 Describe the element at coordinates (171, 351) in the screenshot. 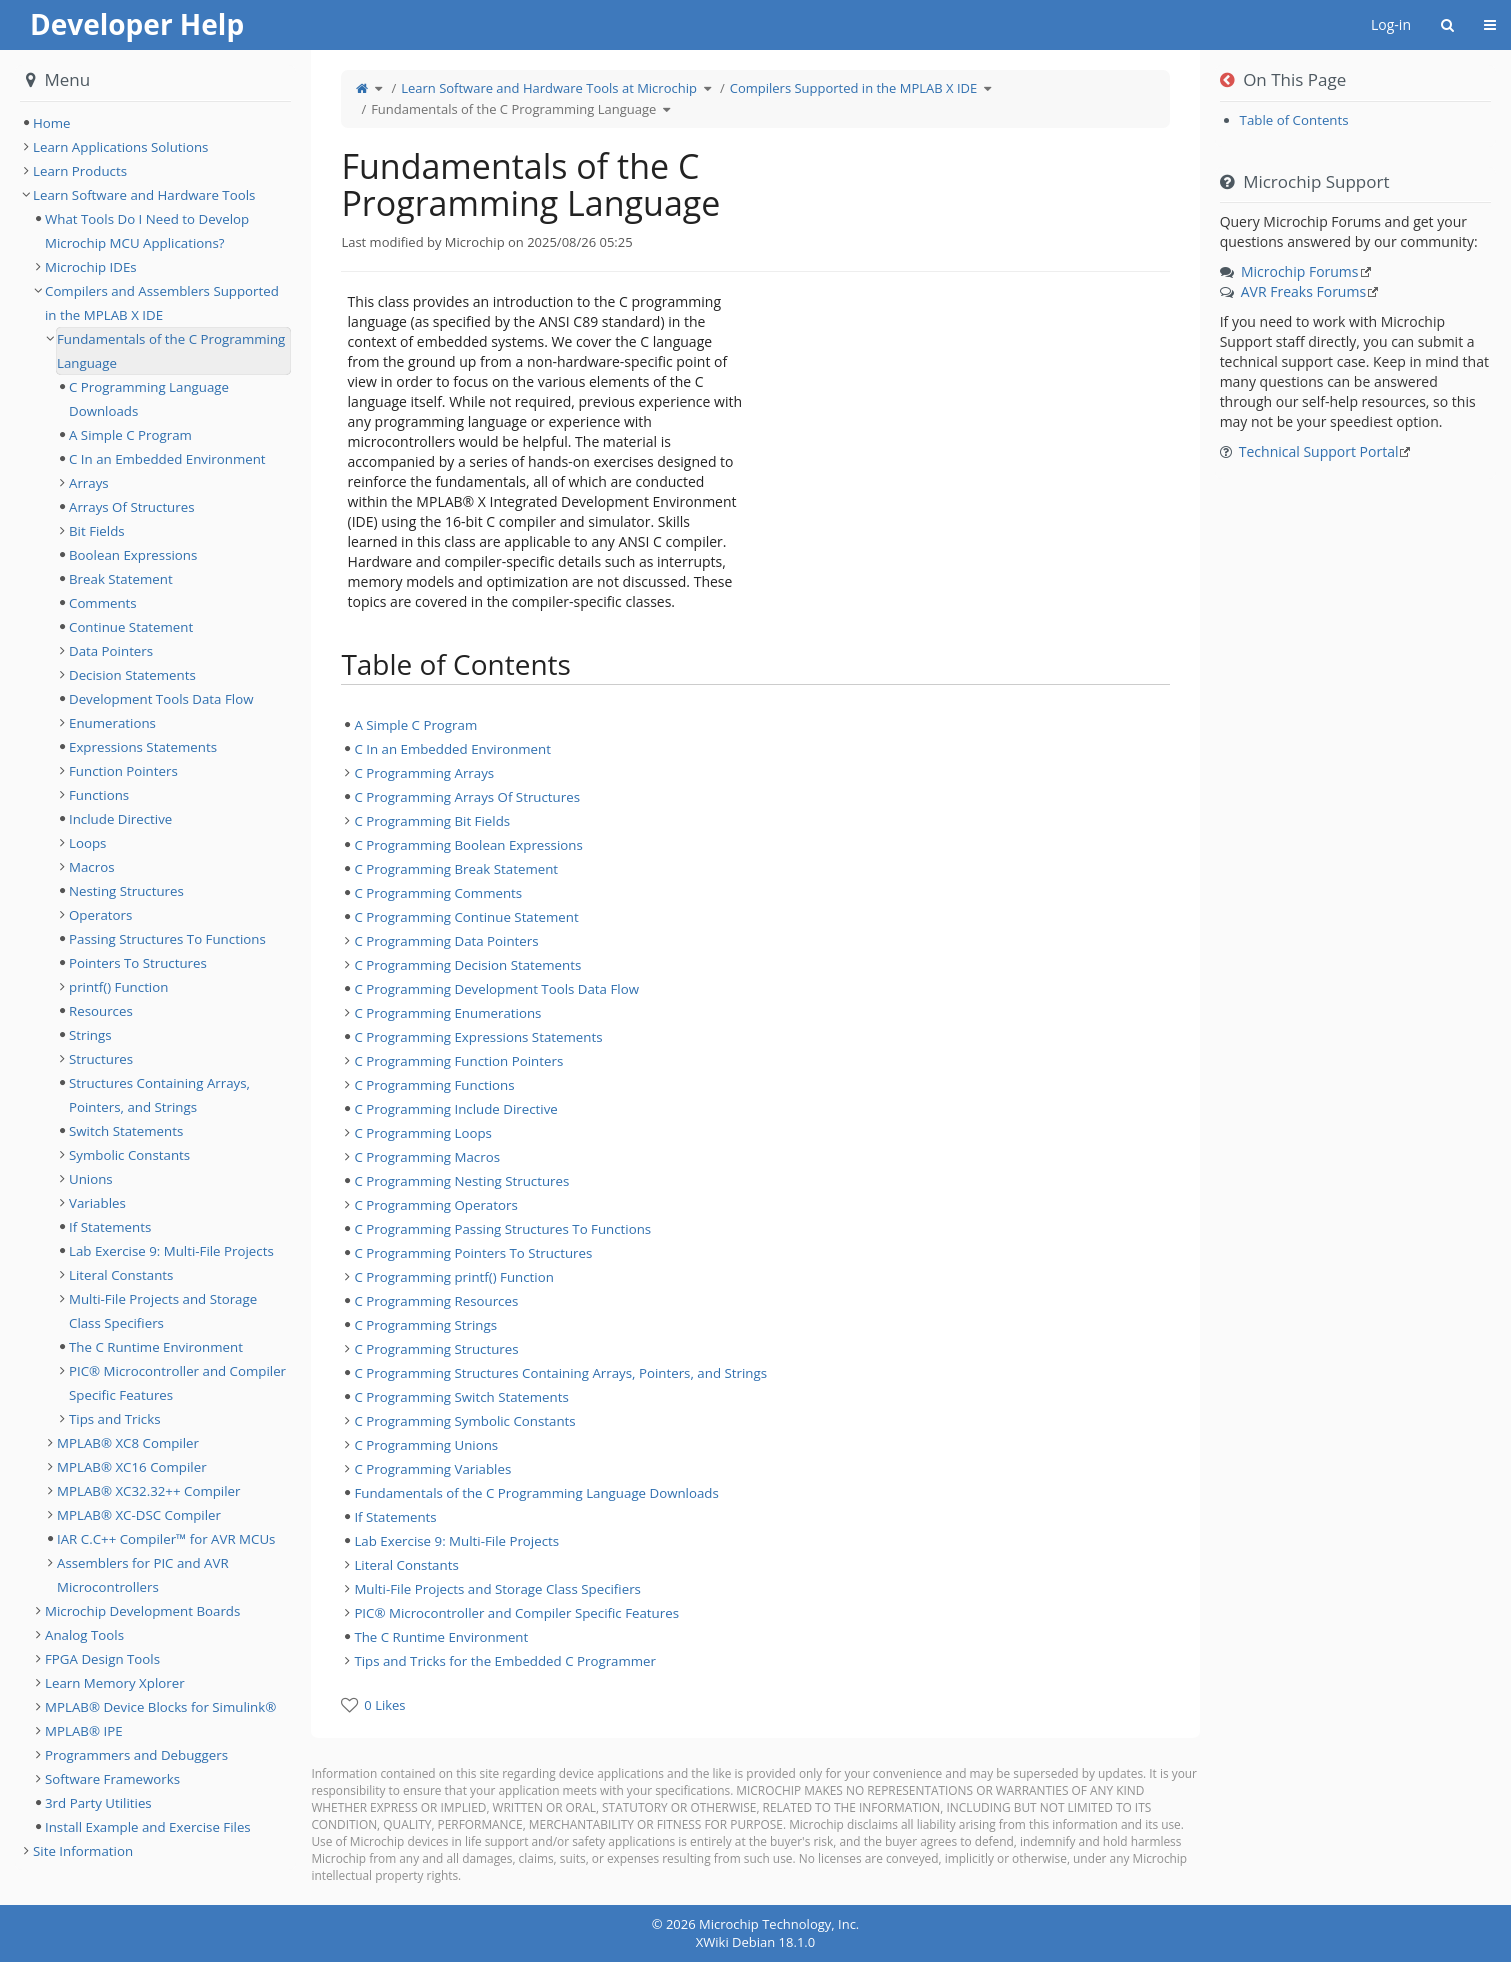

I see `Fundamentals of the C Programming Language [treeitem]` at that location.